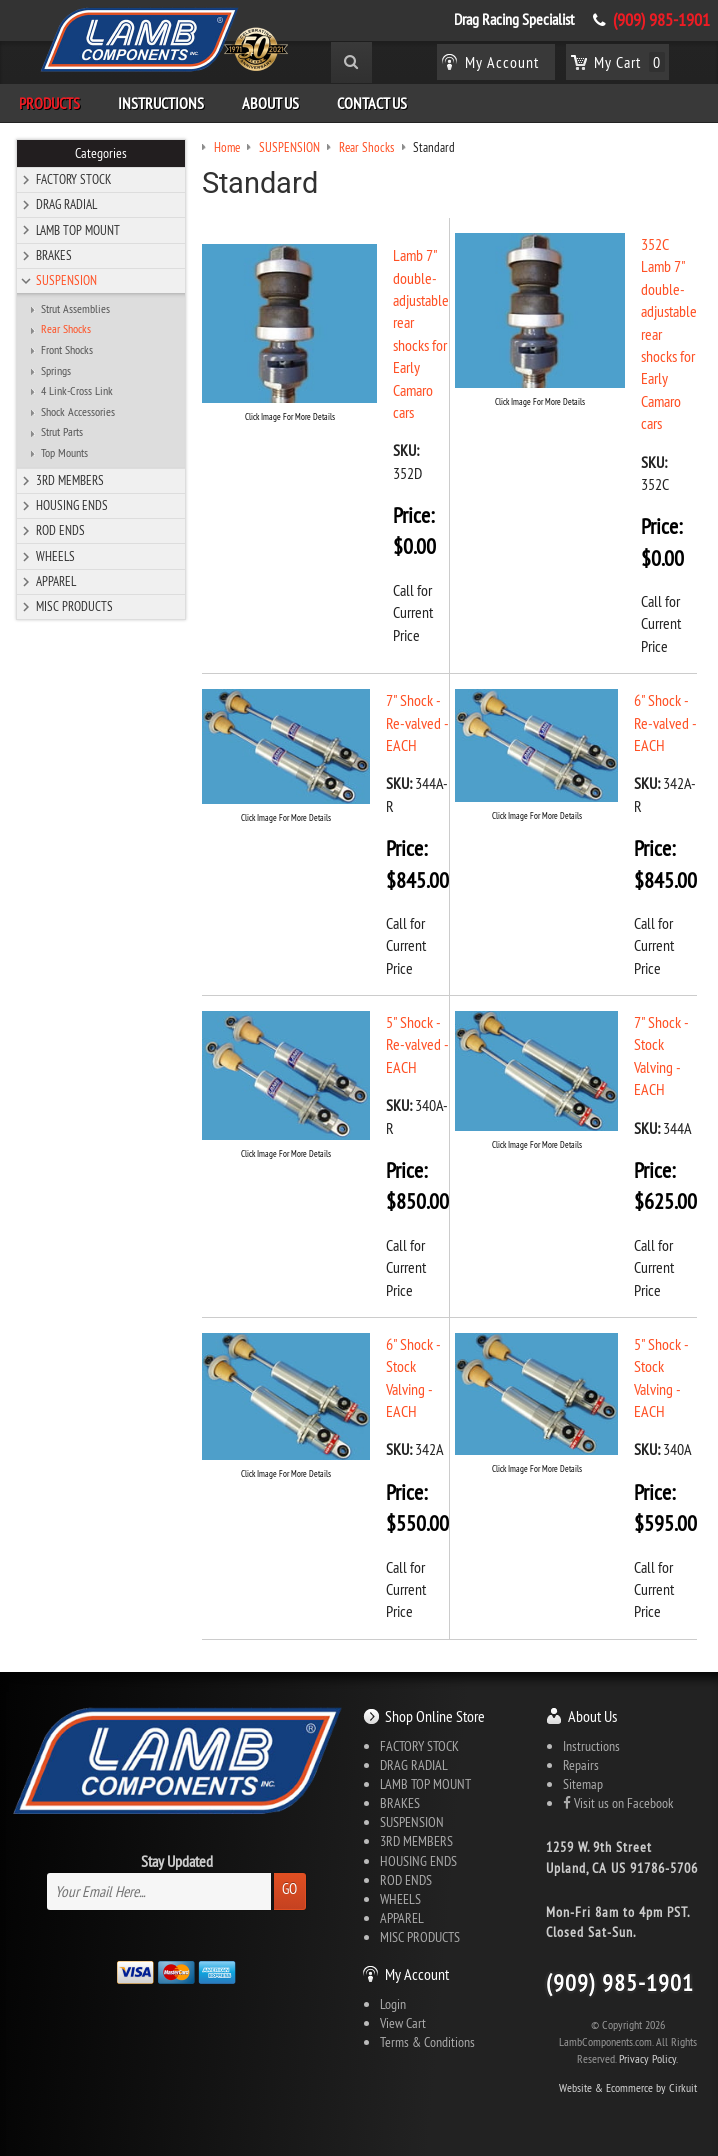  I want to click on Sitemap, so click(583, 1784).